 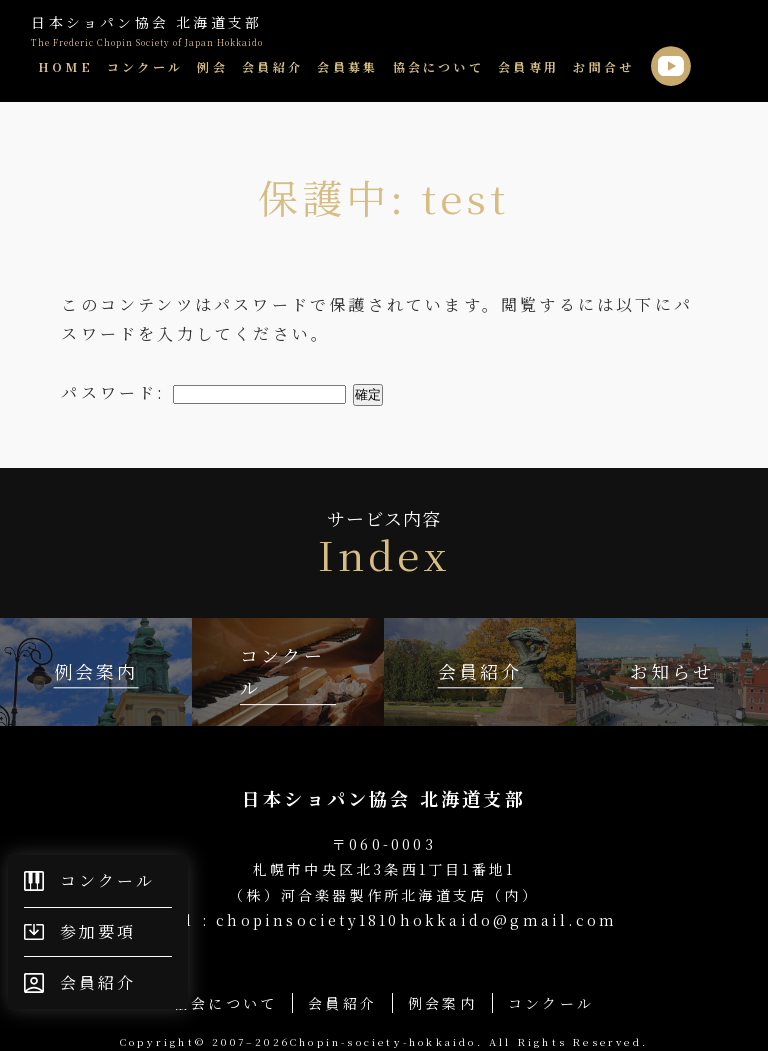 What do you see at coordinates (347, 66) in the screenshot?
I see `会員募集` at bounding box center [347, 66].